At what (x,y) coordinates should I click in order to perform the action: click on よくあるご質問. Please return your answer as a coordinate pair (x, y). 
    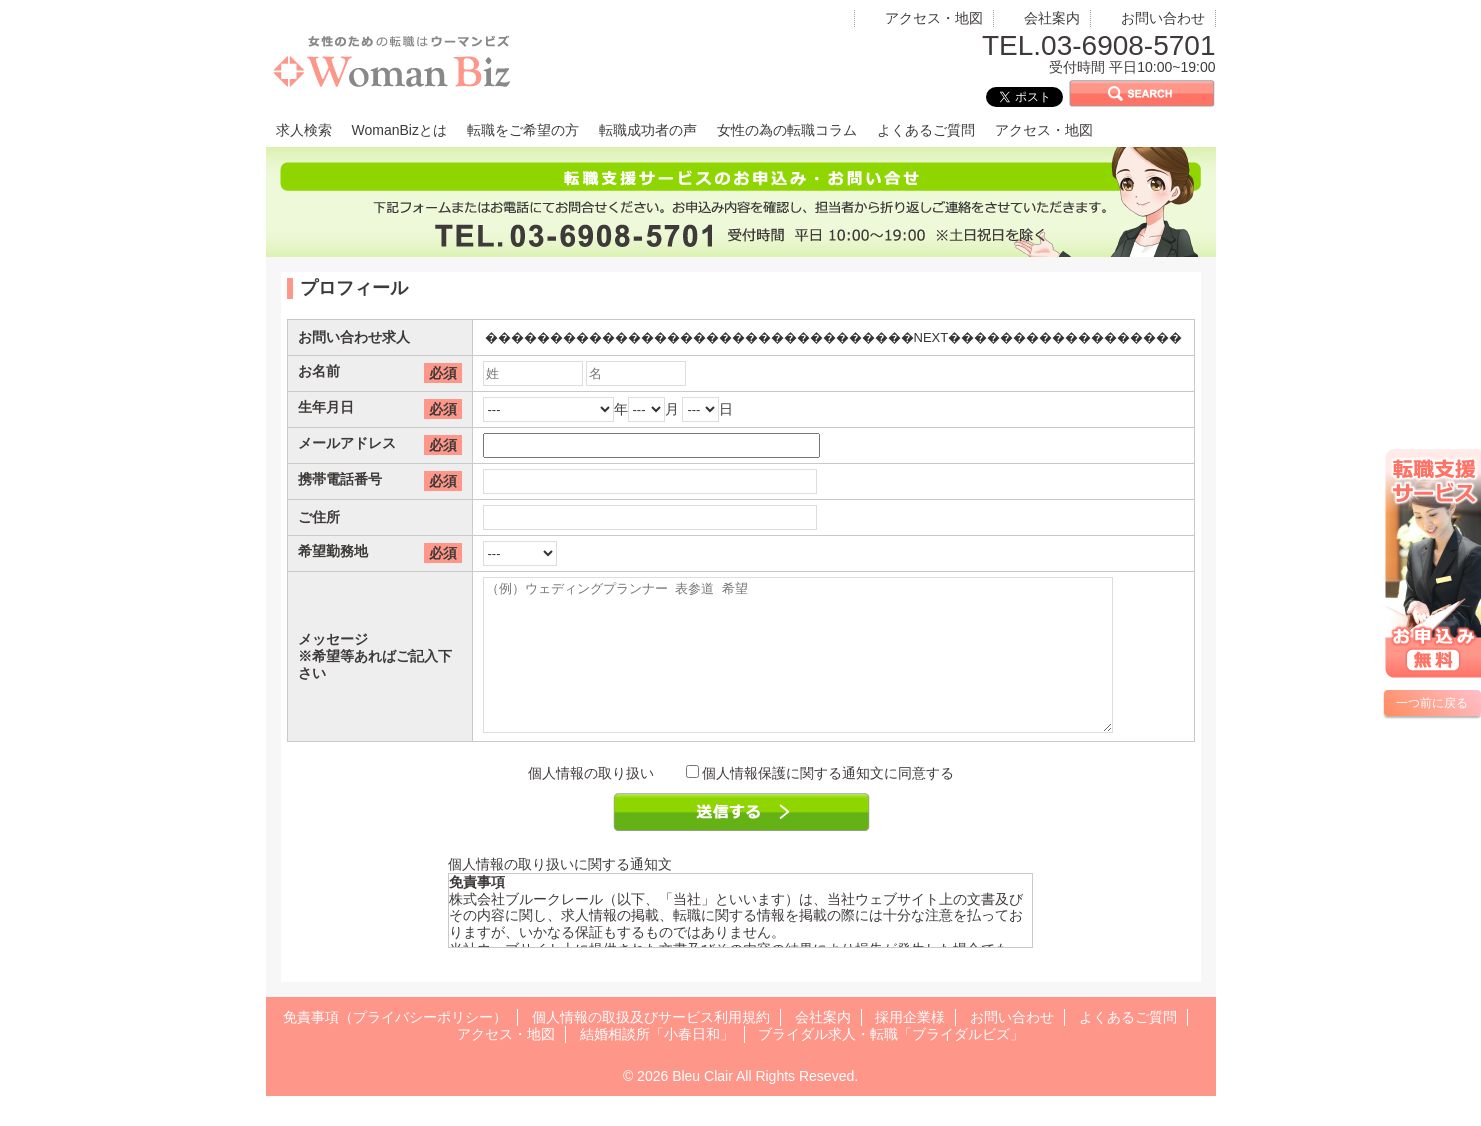
    Looking at the image, I should click on (926, 130).